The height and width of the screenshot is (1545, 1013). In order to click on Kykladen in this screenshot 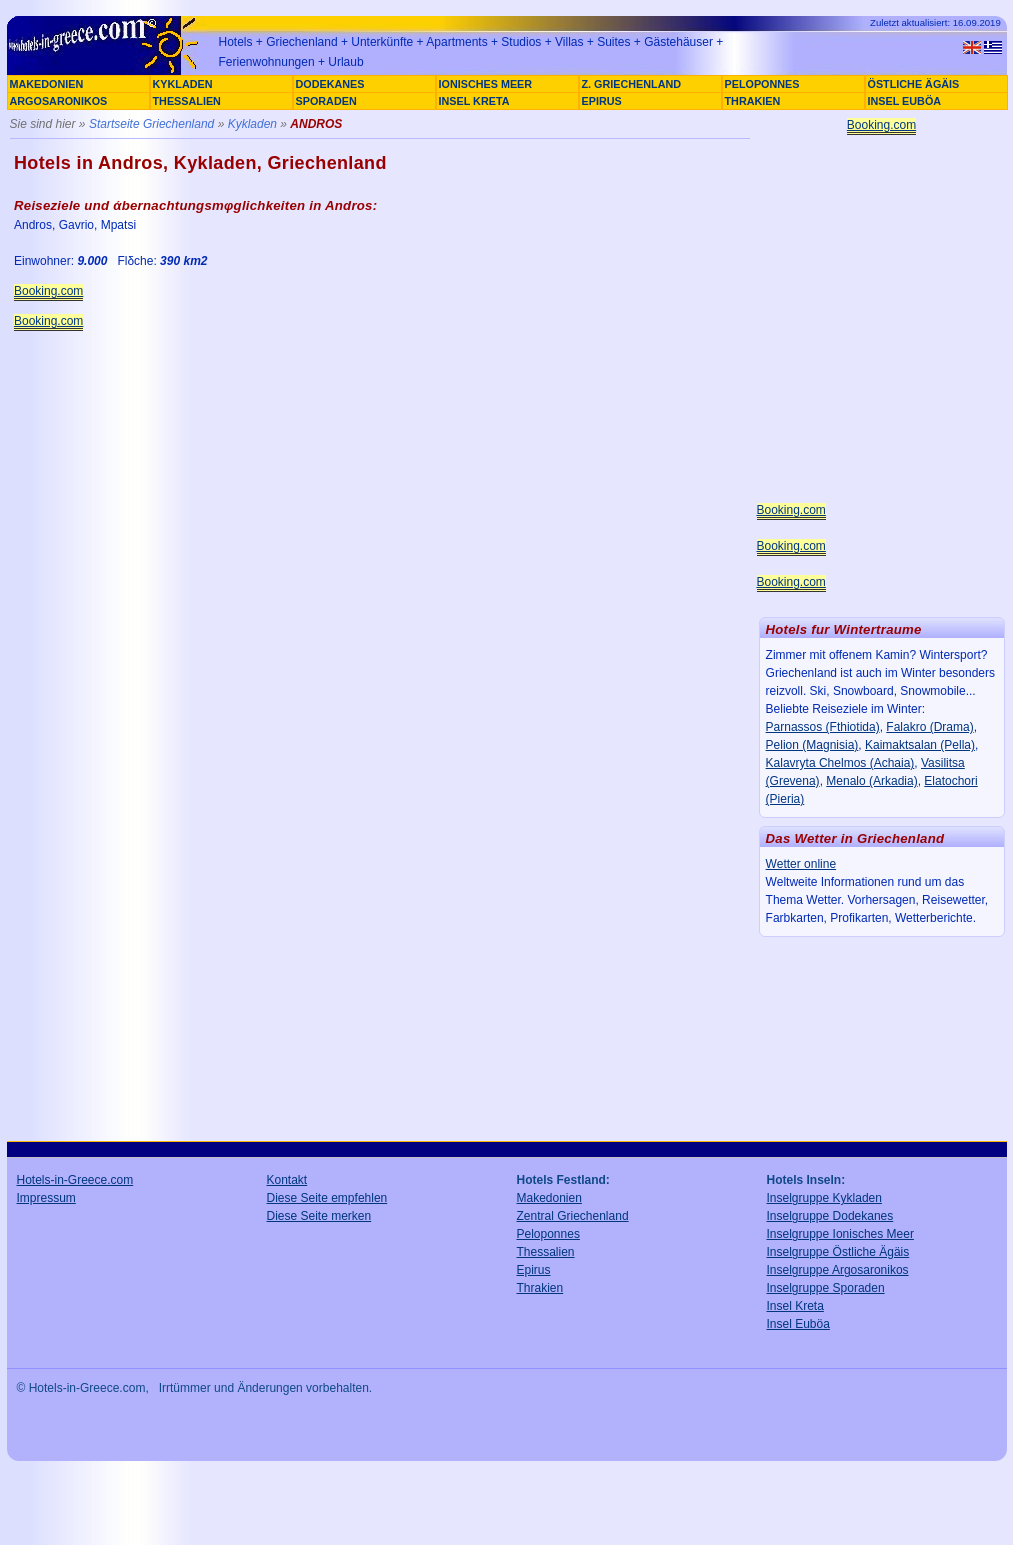, I will do `click(252, 124)`.